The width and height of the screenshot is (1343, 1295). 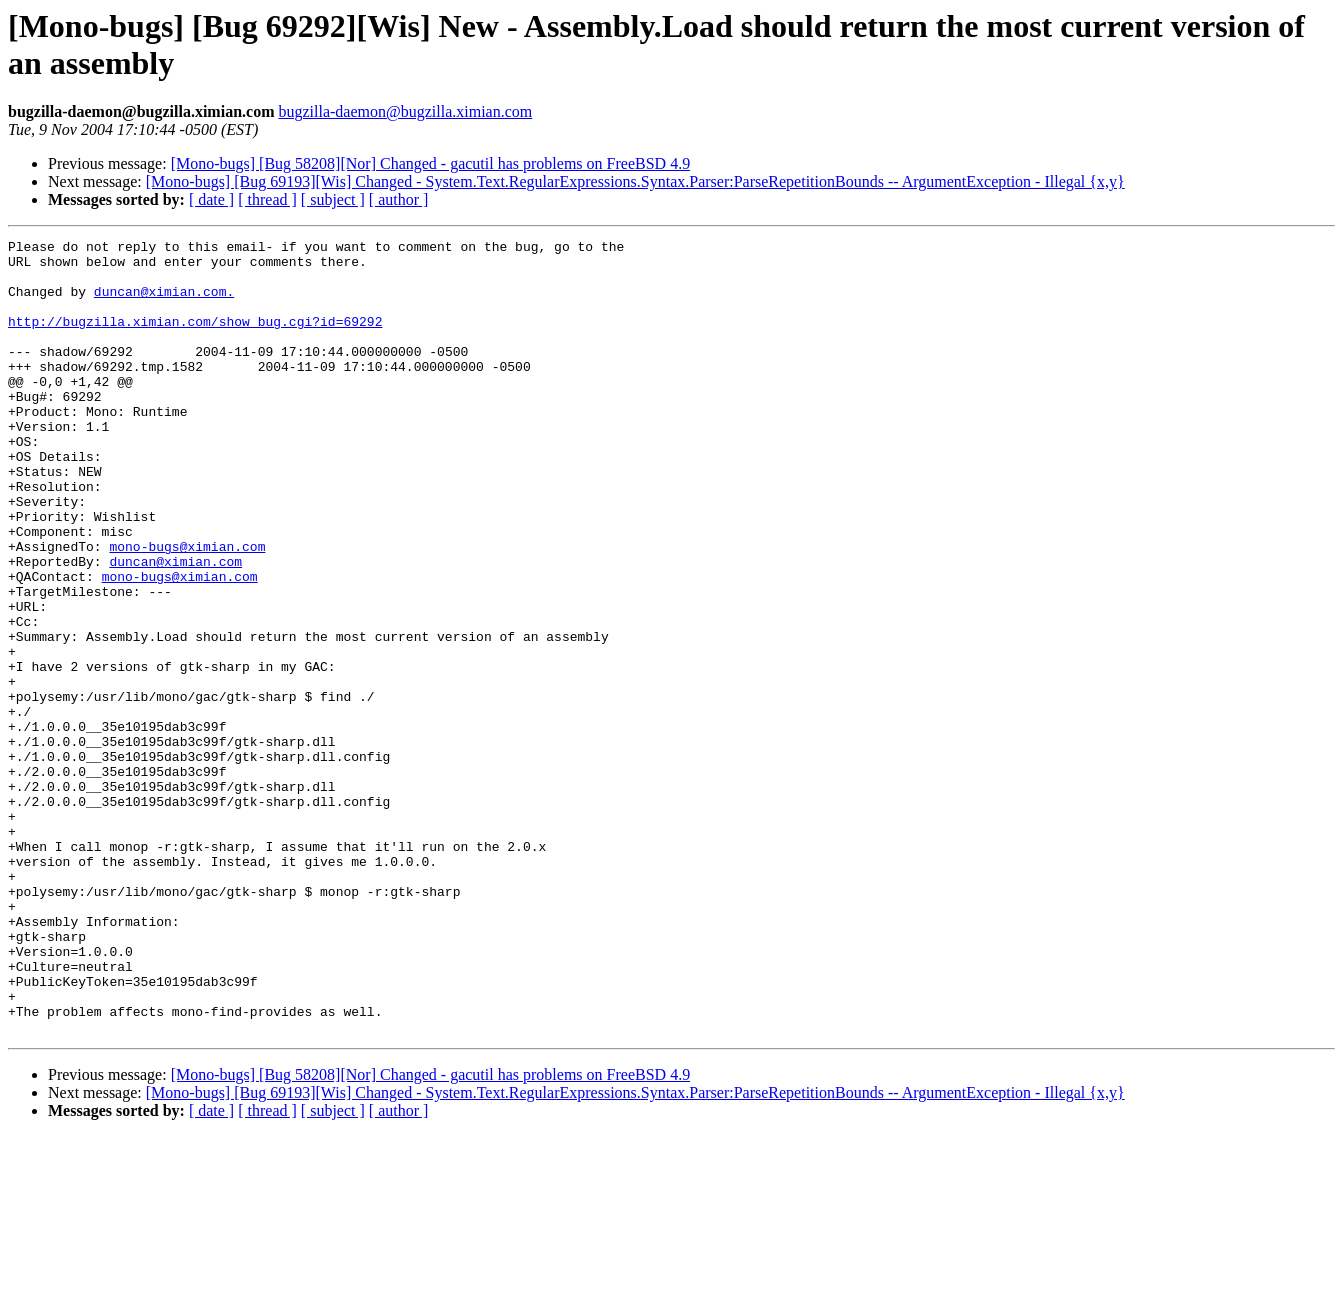 What do you see at coordinates (164, 303) in the screenshot?
I see `duncan@ximian.com.` at bounding box center [164, 303].